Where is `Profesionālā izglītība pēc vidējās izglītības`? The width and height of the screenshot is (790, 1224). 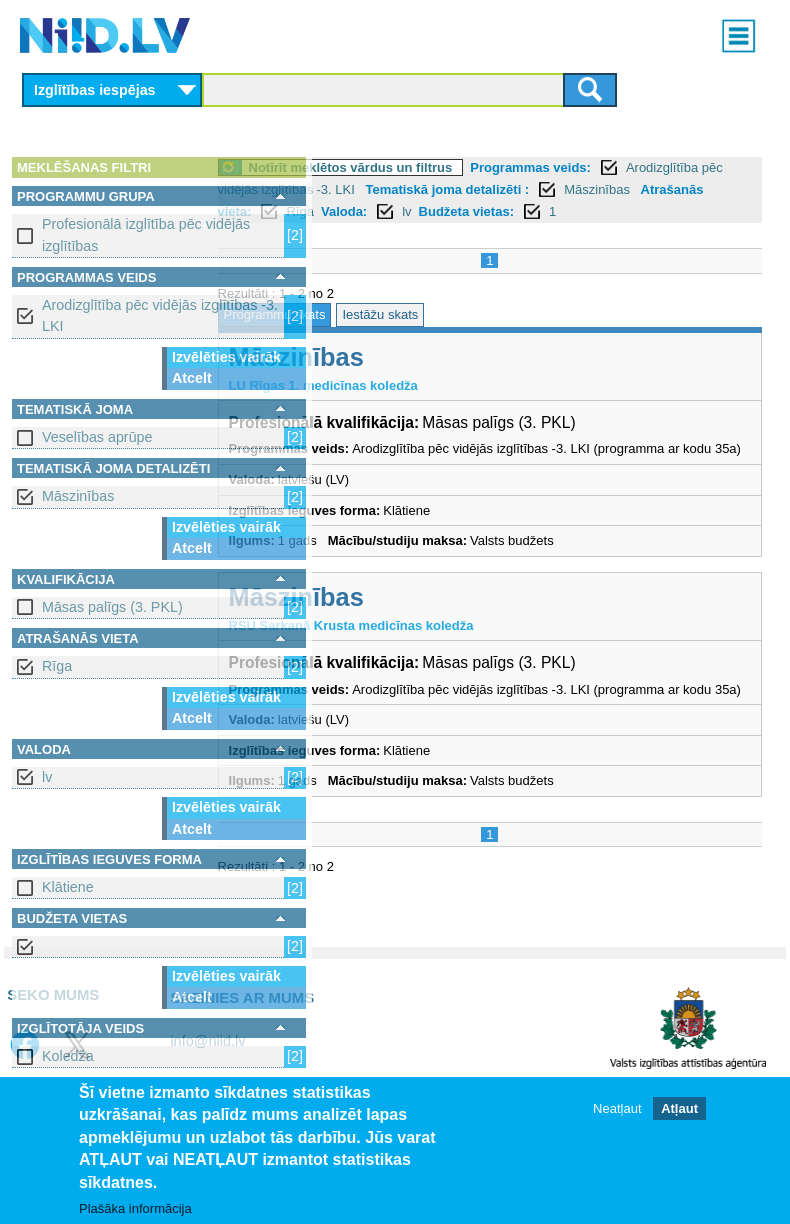 Profesionālā izglītība pēc vidējās izglītības is located at coordinates (146, 234).